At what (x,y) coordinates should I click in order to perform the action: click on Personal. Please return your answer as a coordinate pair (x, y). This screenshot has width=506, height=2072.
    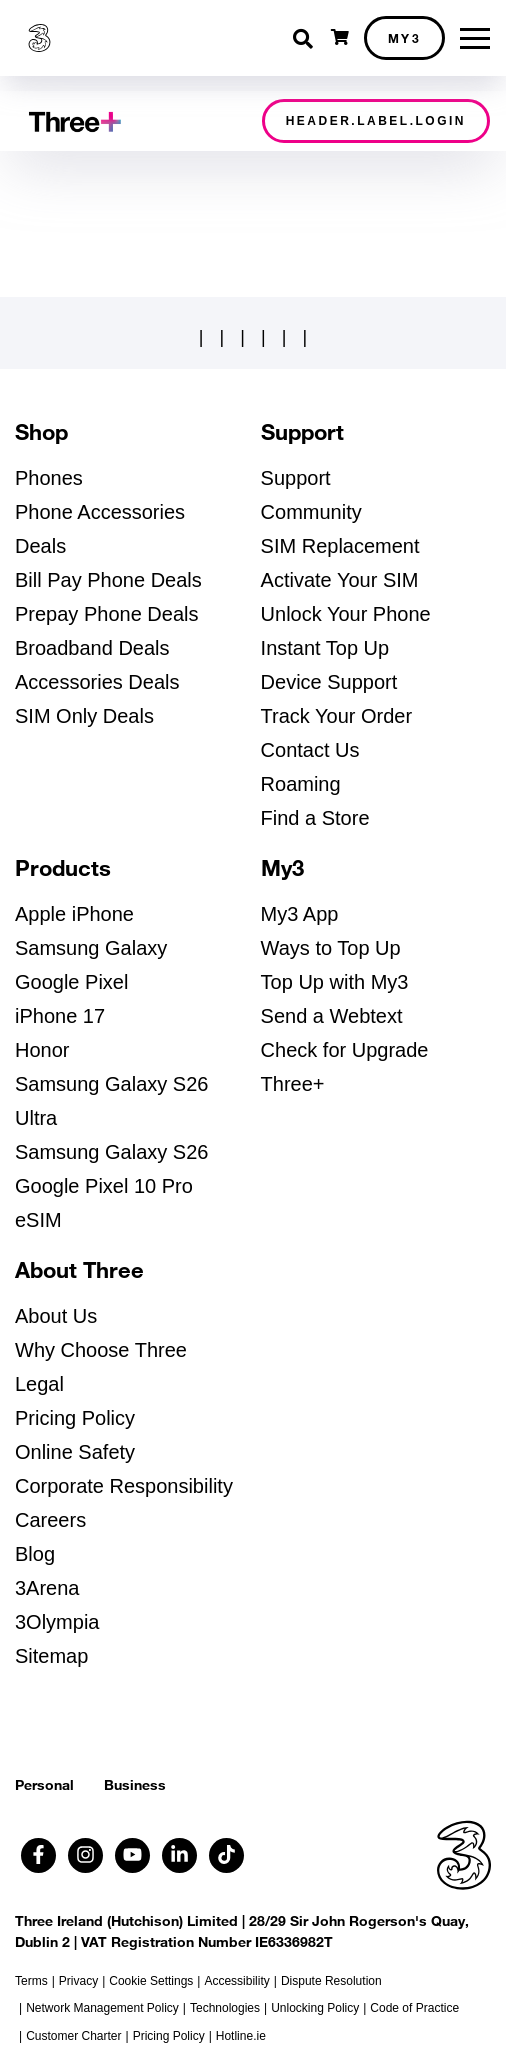
    Looking at the image, I should click on (44, 1784).